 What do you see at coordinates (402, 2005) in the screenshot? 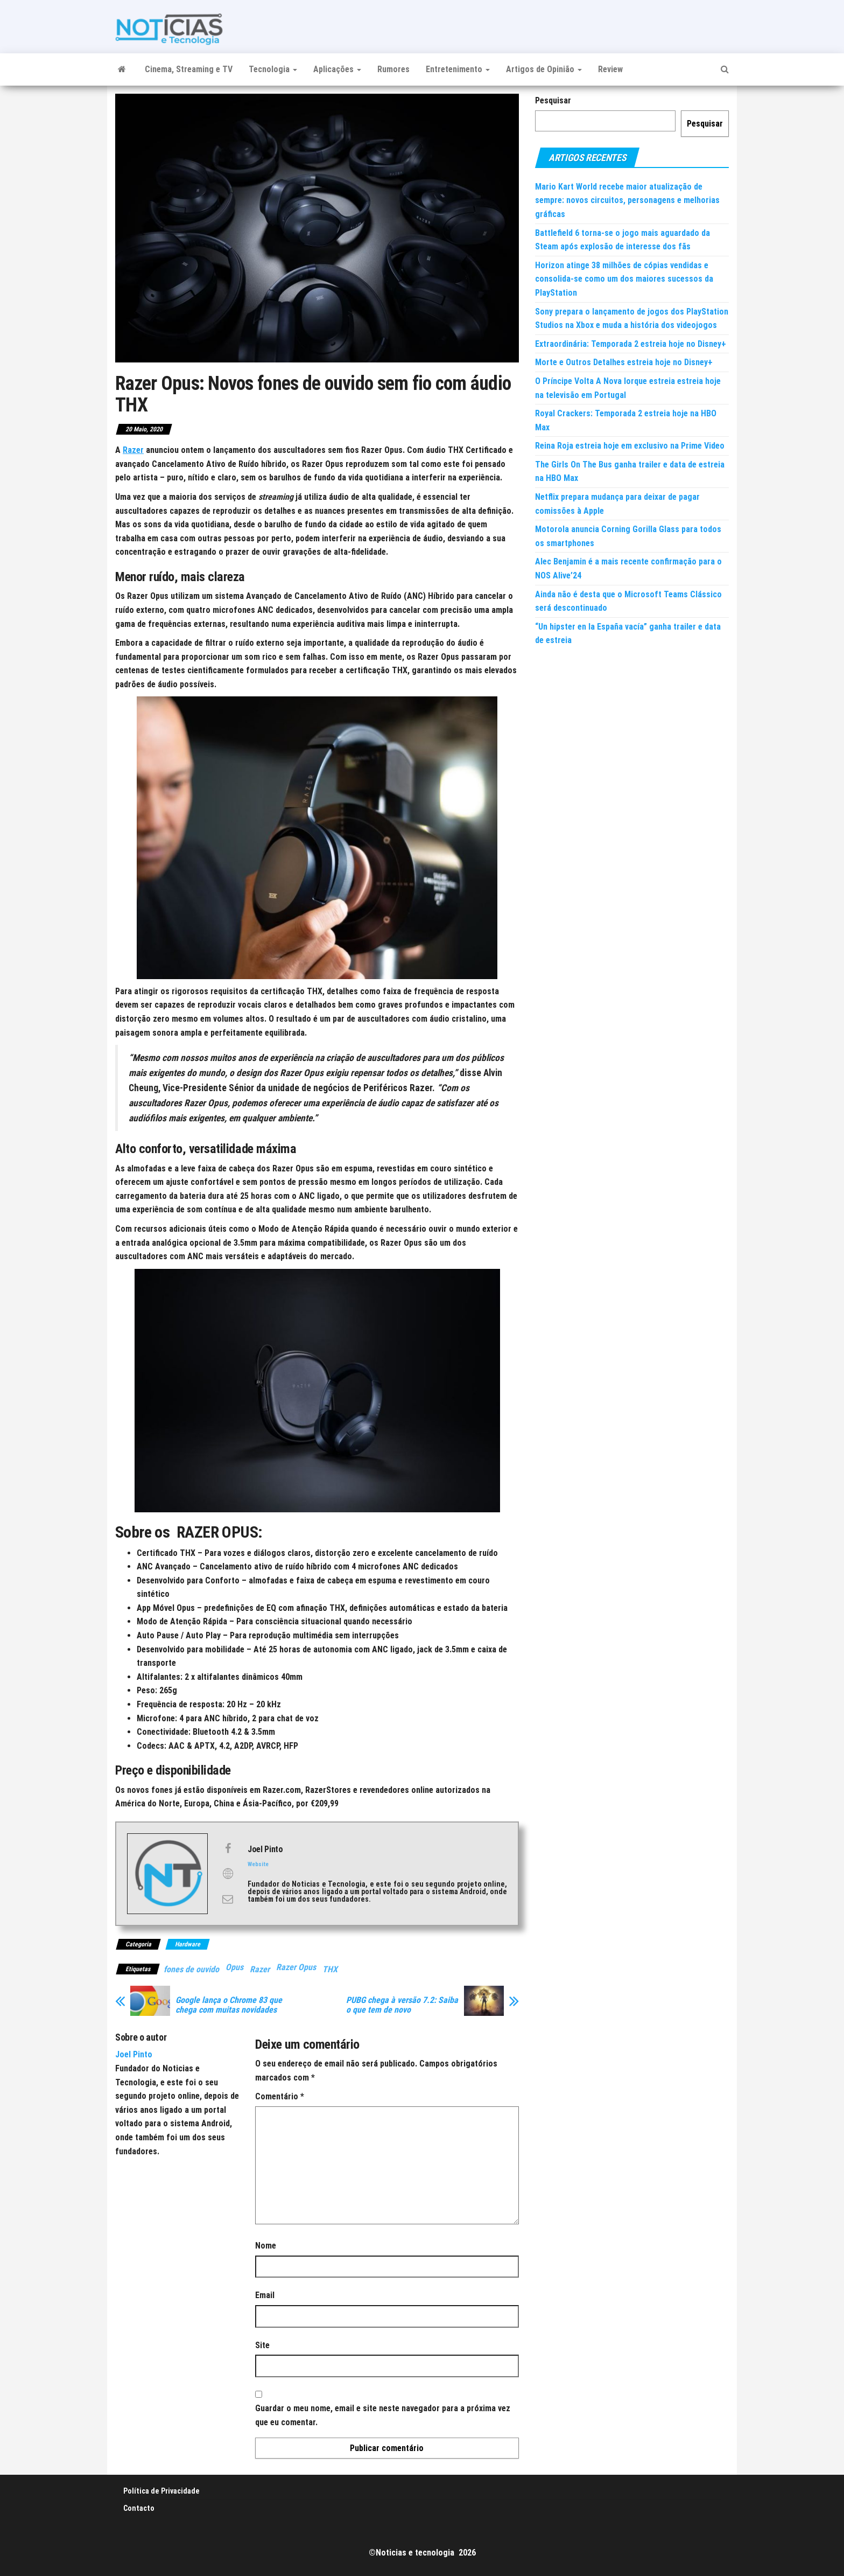
I see `PUBG chega à versão 7.2: Saiba o que tem de novo` at bounding box center [402, 2005].